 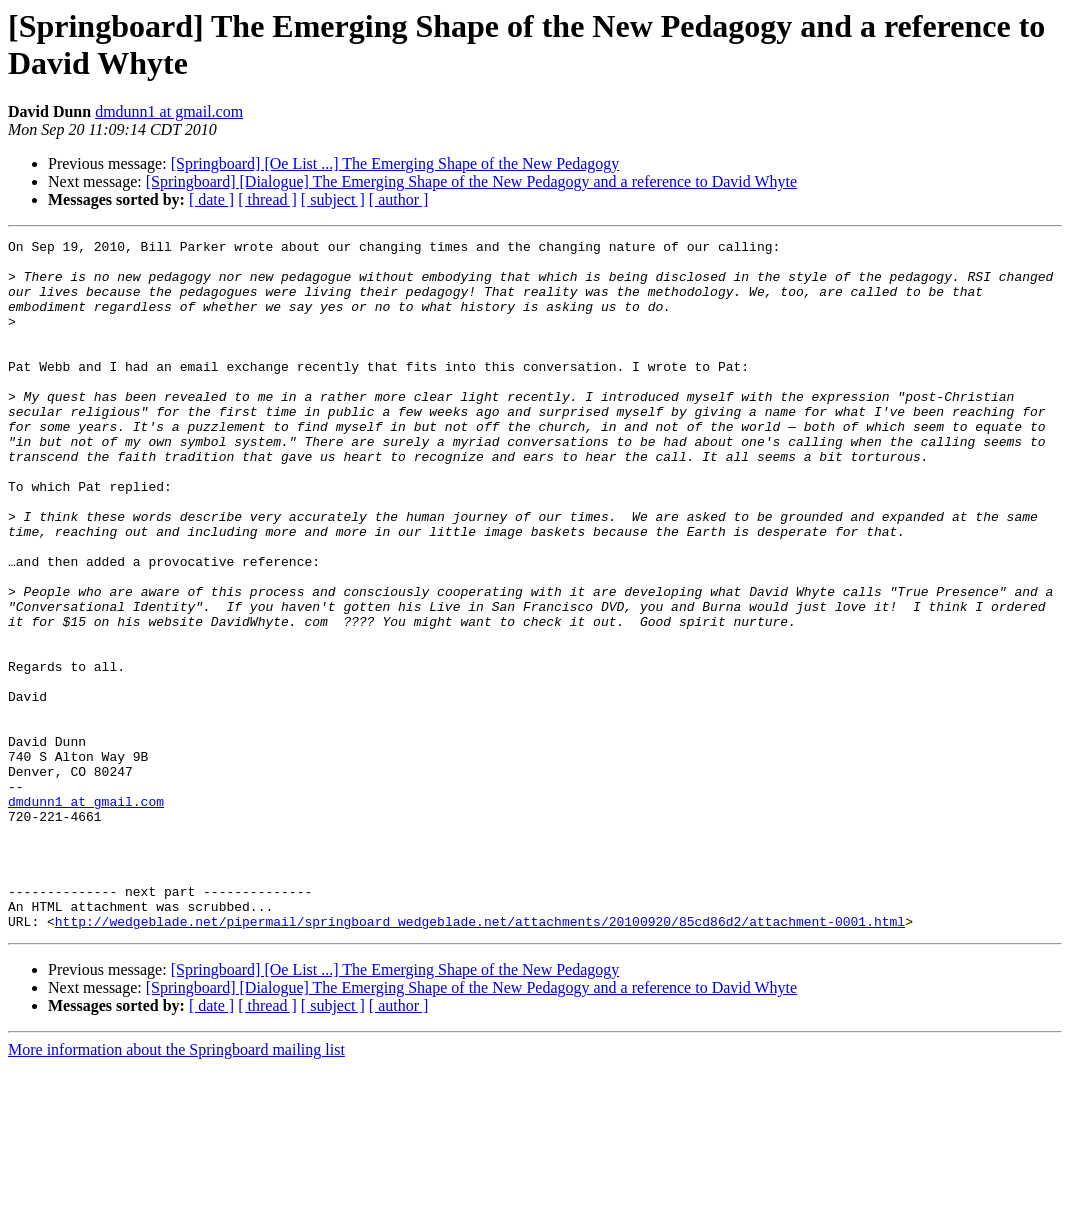 I want to click on http://wedgeblade.net/pipermail/springboard_wedgeblade.net/attachments/20100920/85cd86d2/attachment-0001.html, so click(x=480, y=1059).